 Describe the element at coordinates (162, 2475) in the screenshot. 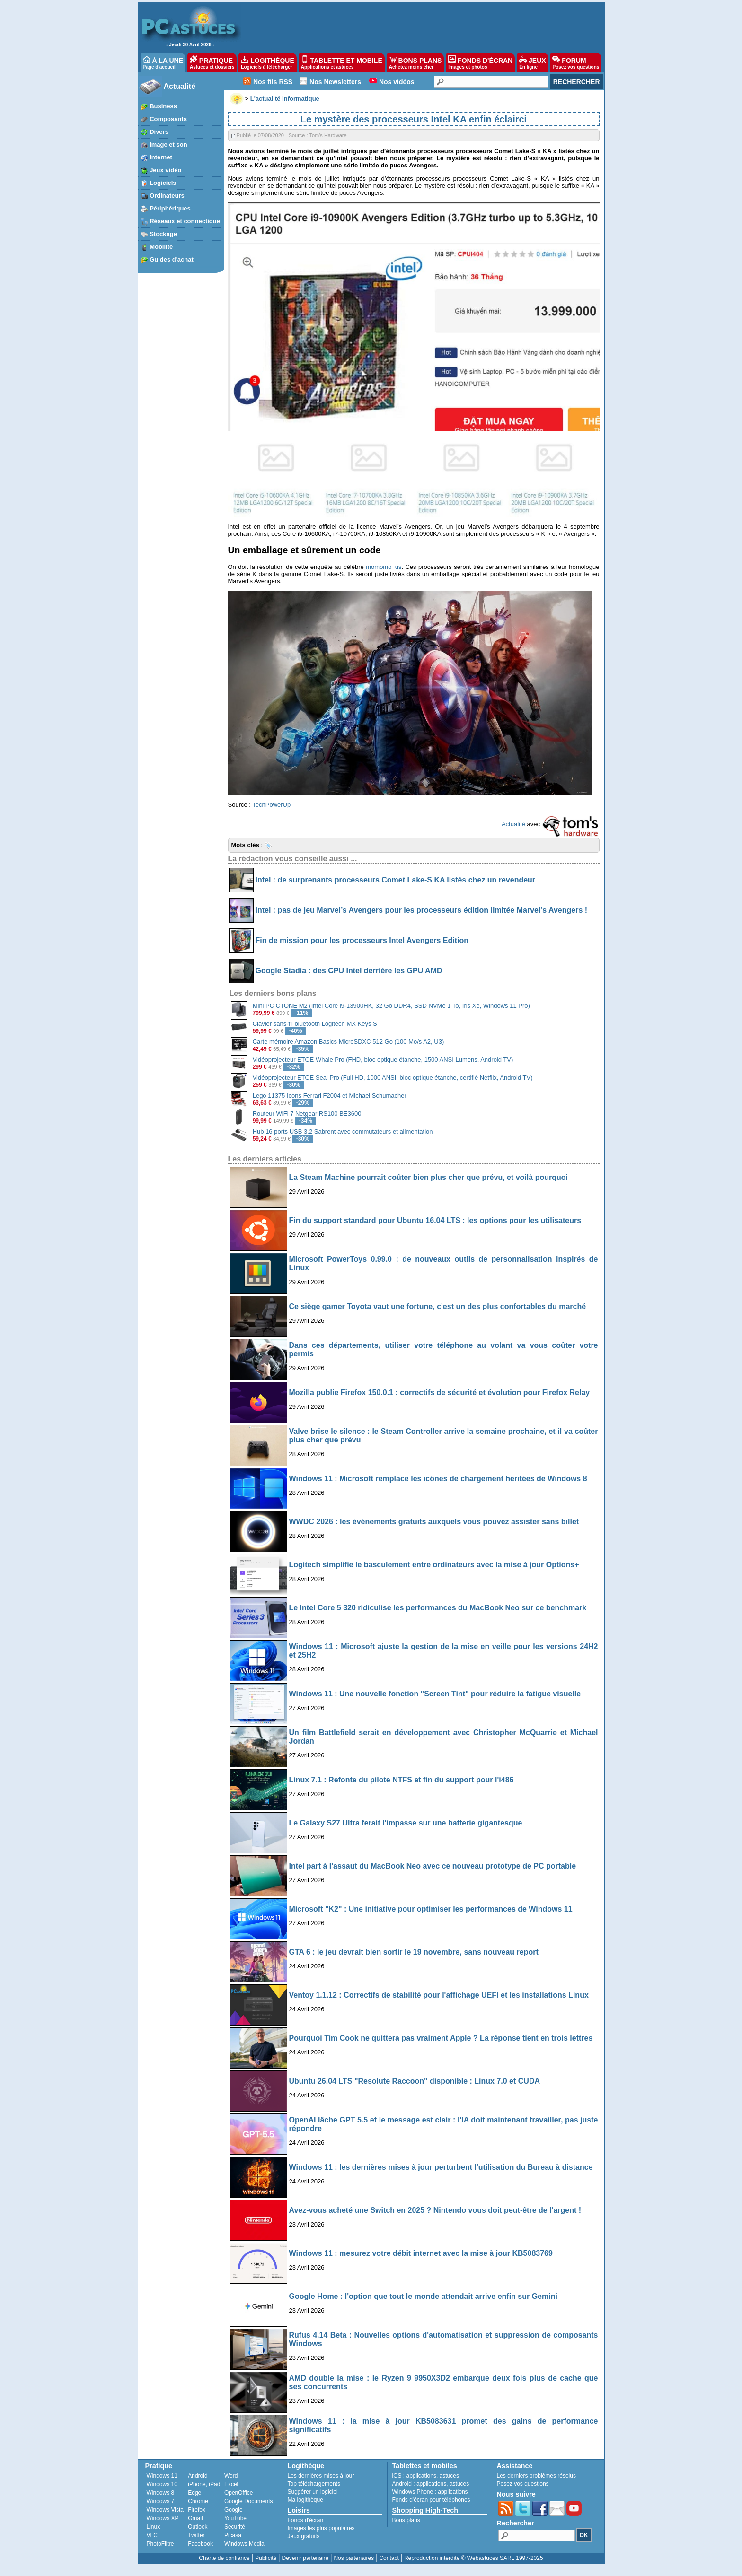

I see `Windows 11` at that location.